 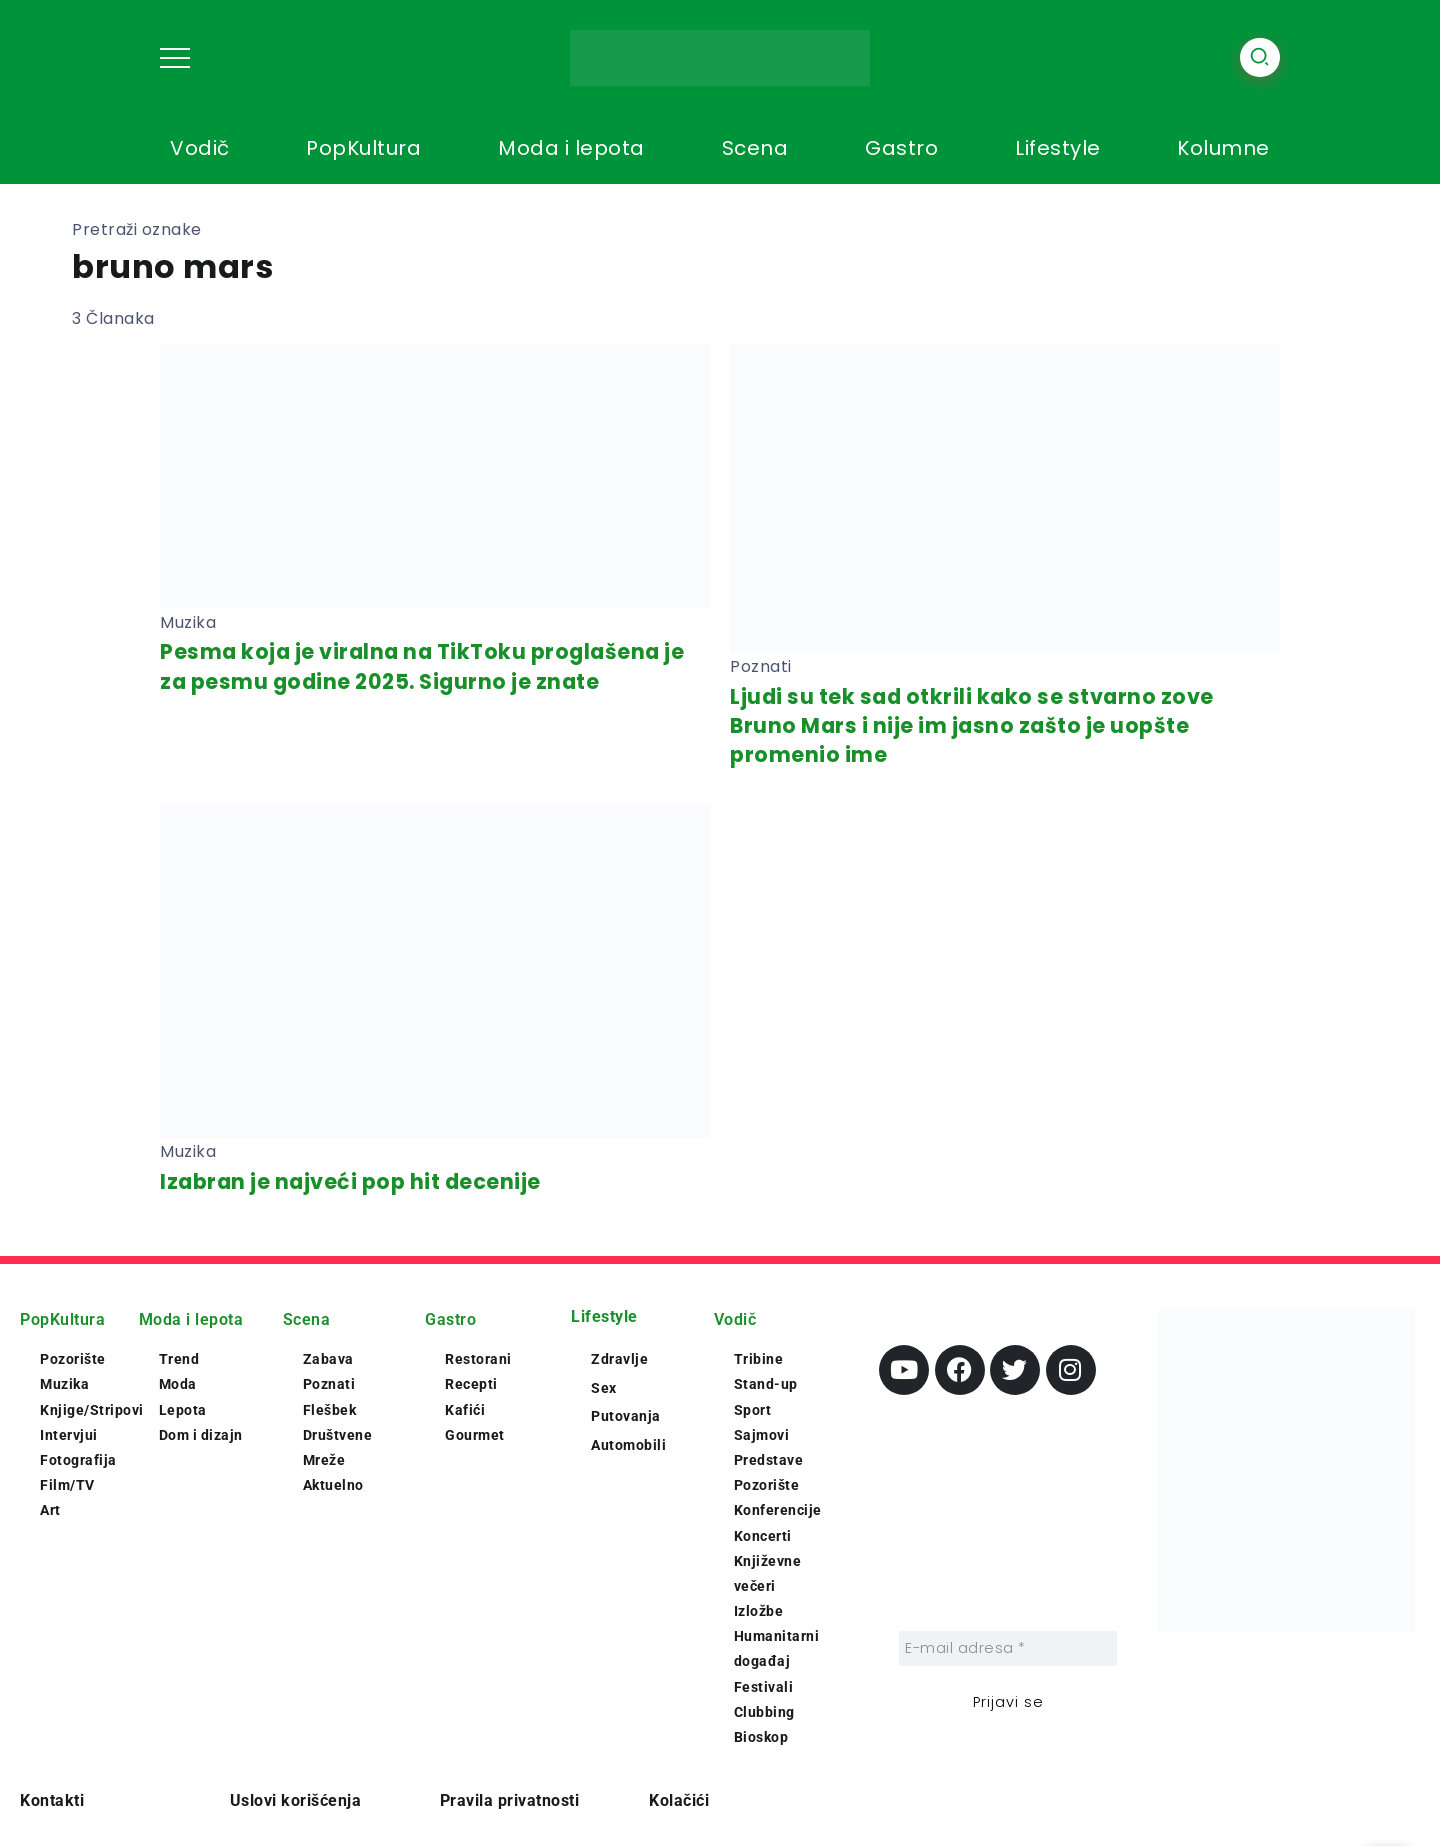 What do you see at coordinates (766, 1384) in the screenshot?
I see `Stand-up` at bounding box center [766, 1384].